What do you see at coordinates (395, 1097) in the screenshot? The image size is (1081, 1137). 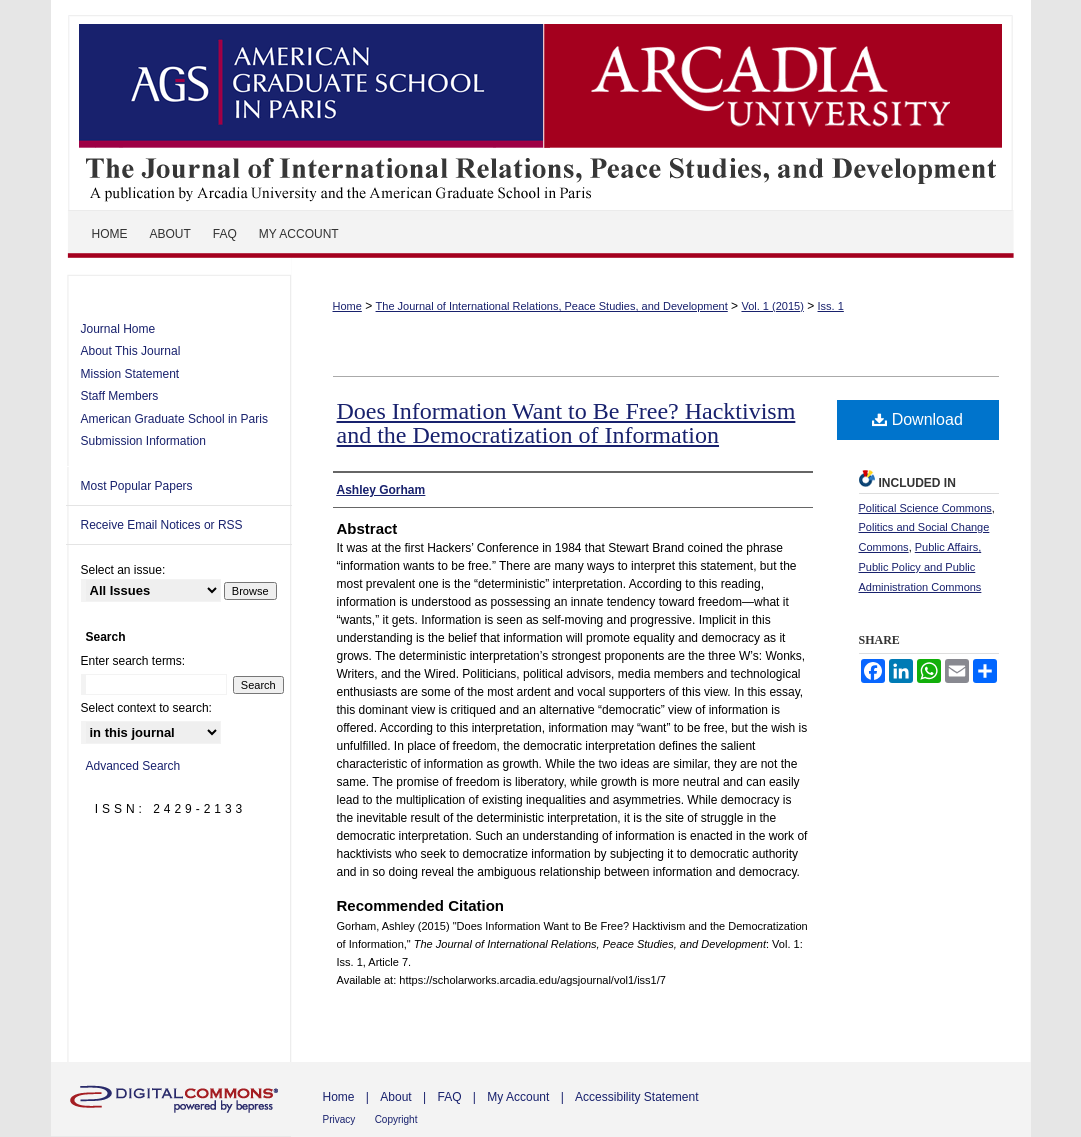 I see `About` at bounding box center [395, 1097].